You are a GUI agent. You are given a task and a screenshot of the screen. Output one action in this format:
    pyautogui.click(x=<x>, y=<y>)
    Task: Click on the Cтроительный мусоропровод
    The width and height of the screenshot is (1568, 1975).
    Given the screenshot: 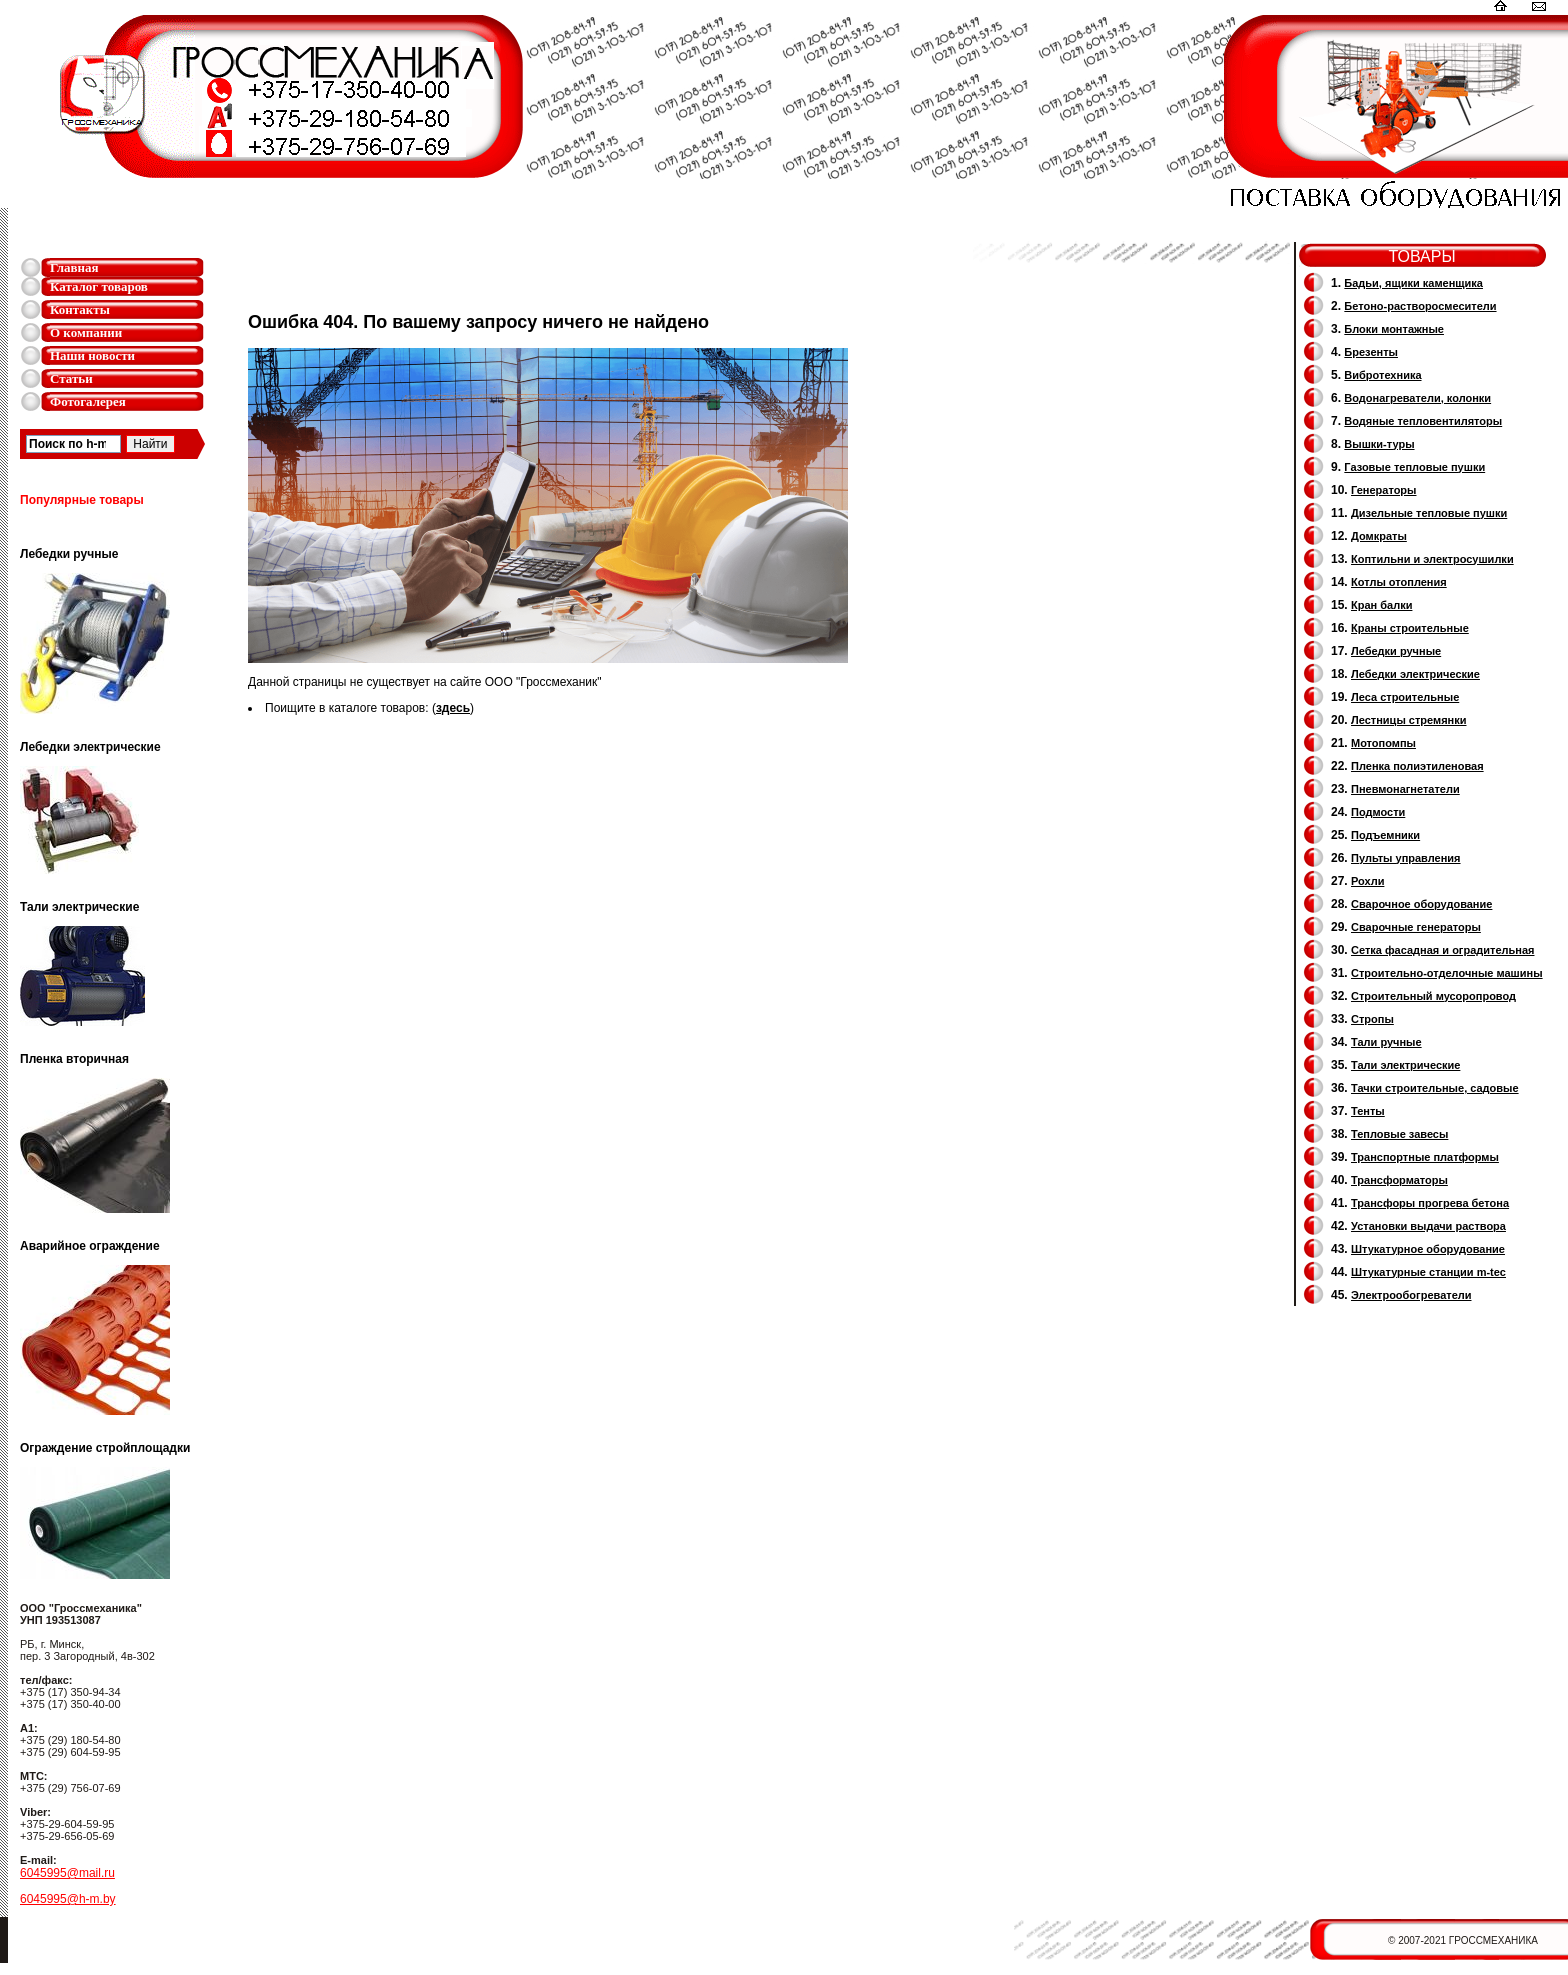 What is the action you would take?
    pyautogui.click(x=1433, y=996)
    